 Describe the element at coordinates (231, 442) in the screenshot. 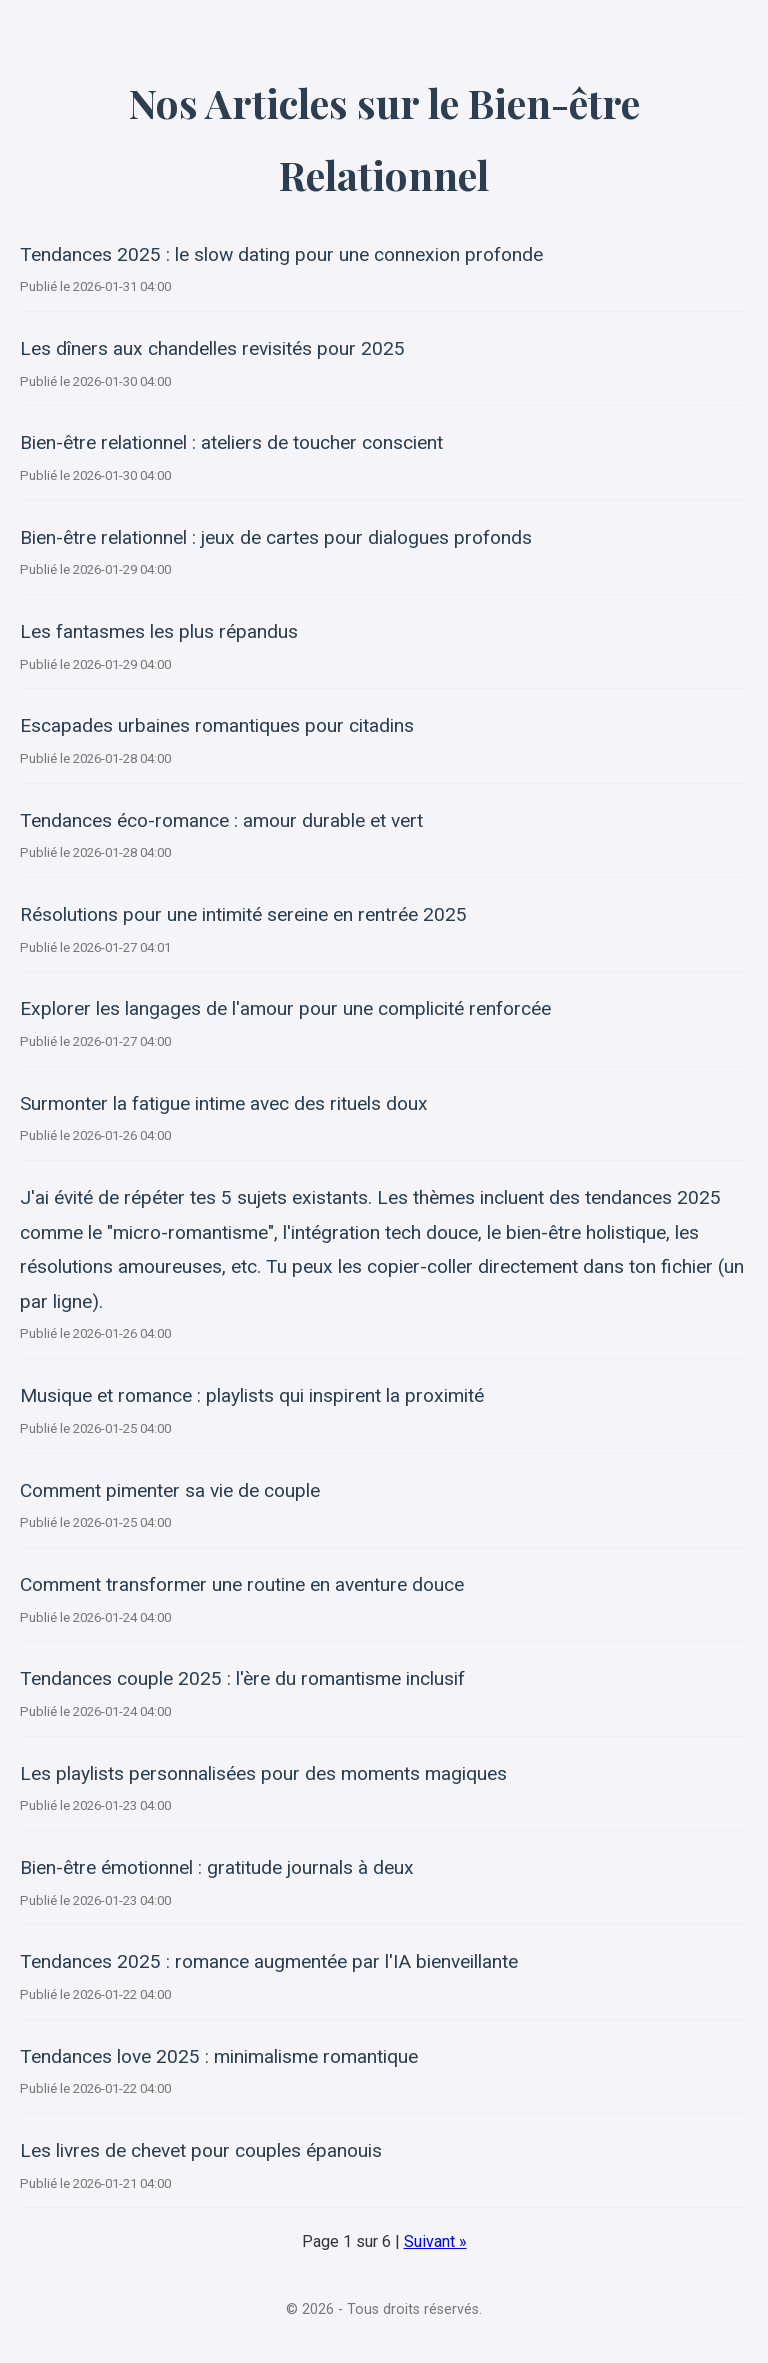

I see `Bien-être relationnel : ateliers de toucher conscient` at that location.